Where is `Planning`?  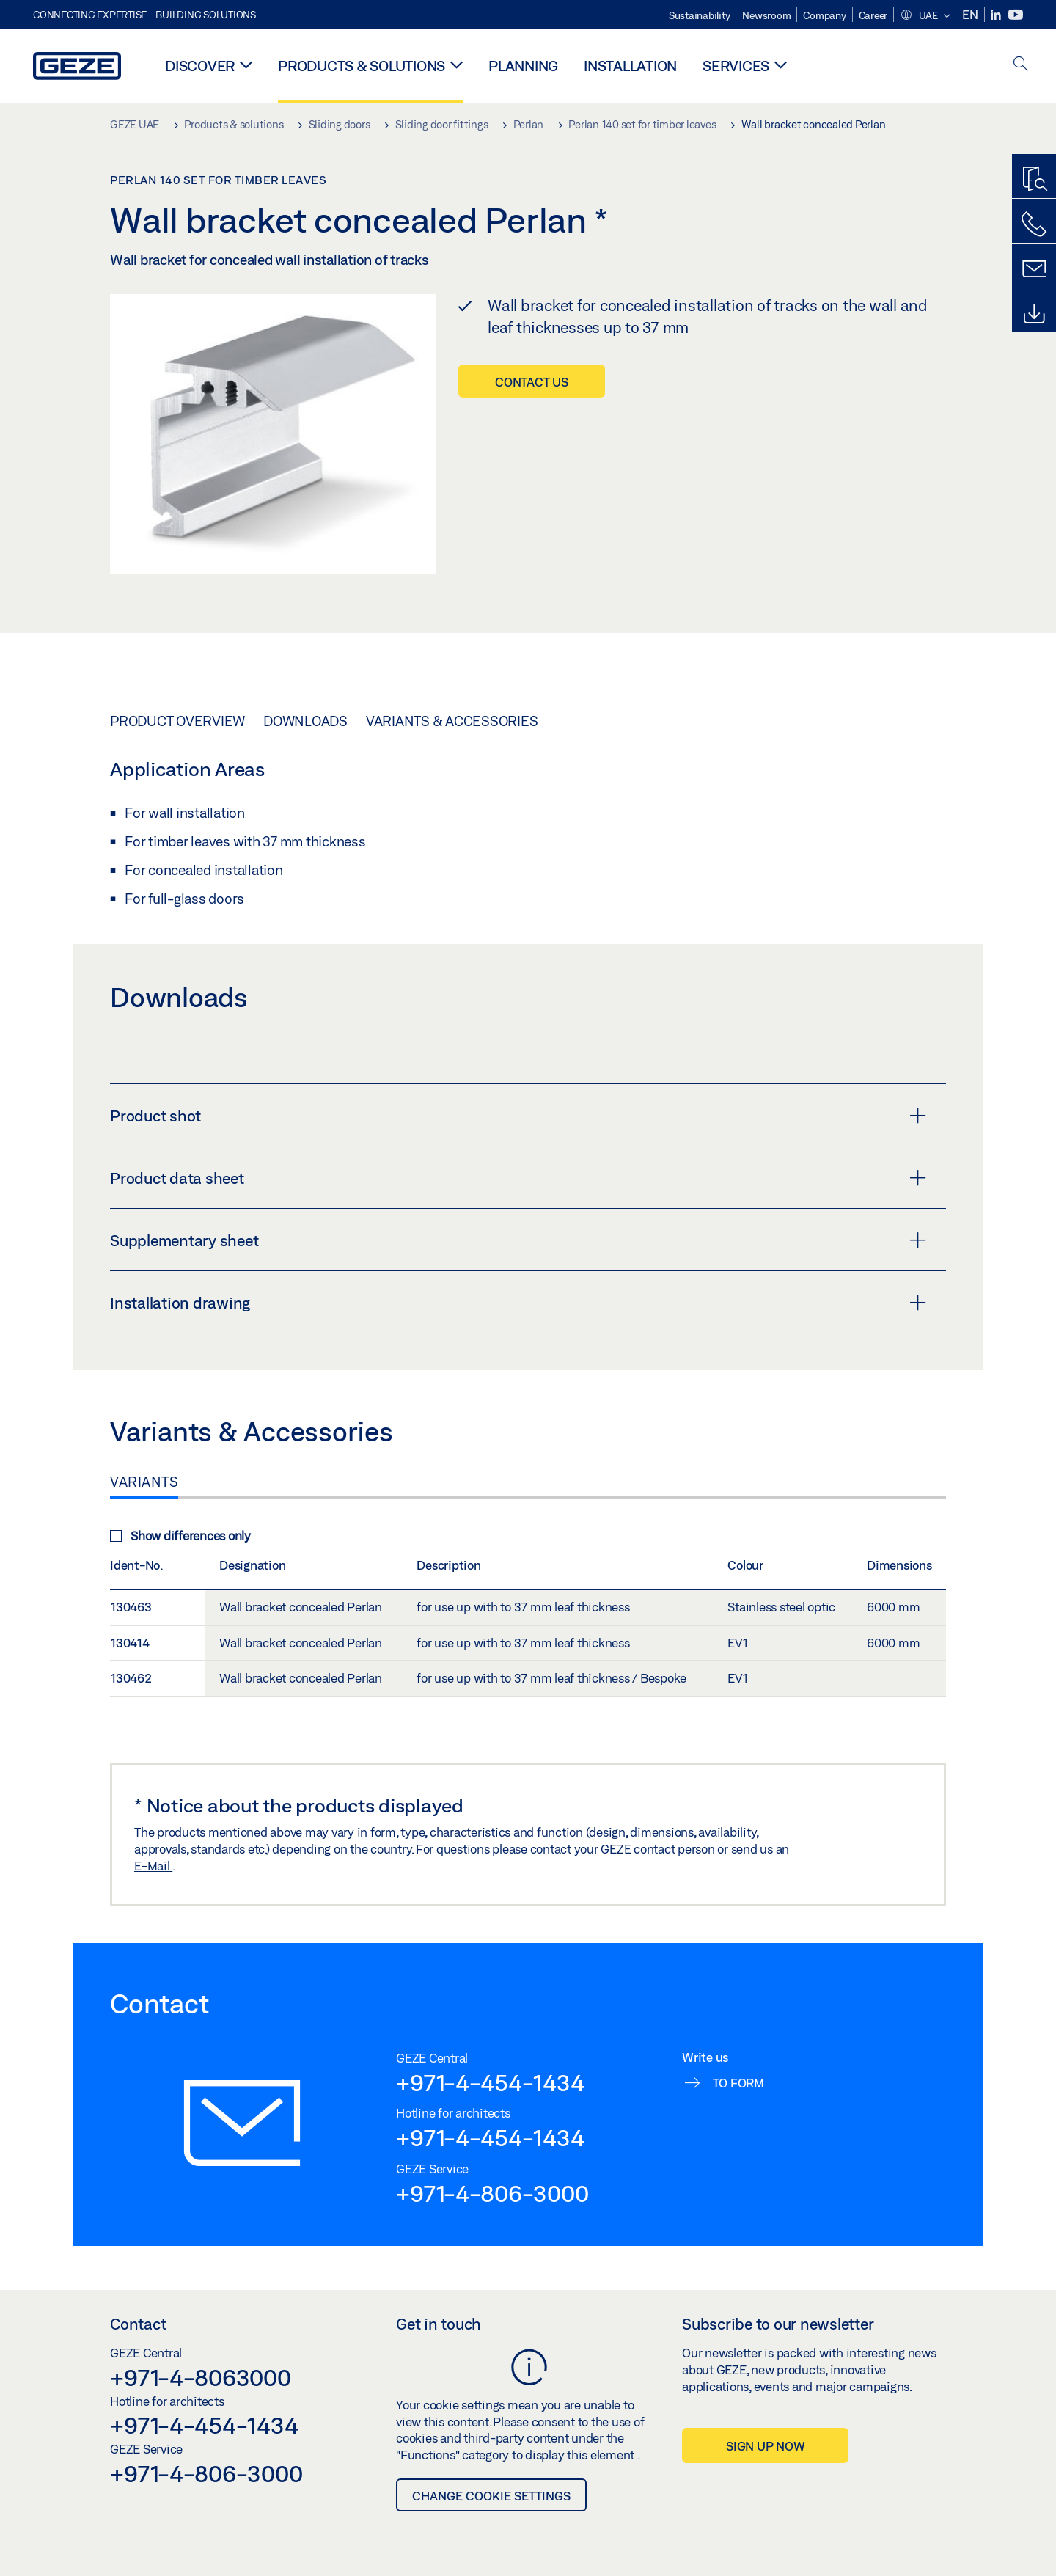
Planning is located at coordinates (523, 65).